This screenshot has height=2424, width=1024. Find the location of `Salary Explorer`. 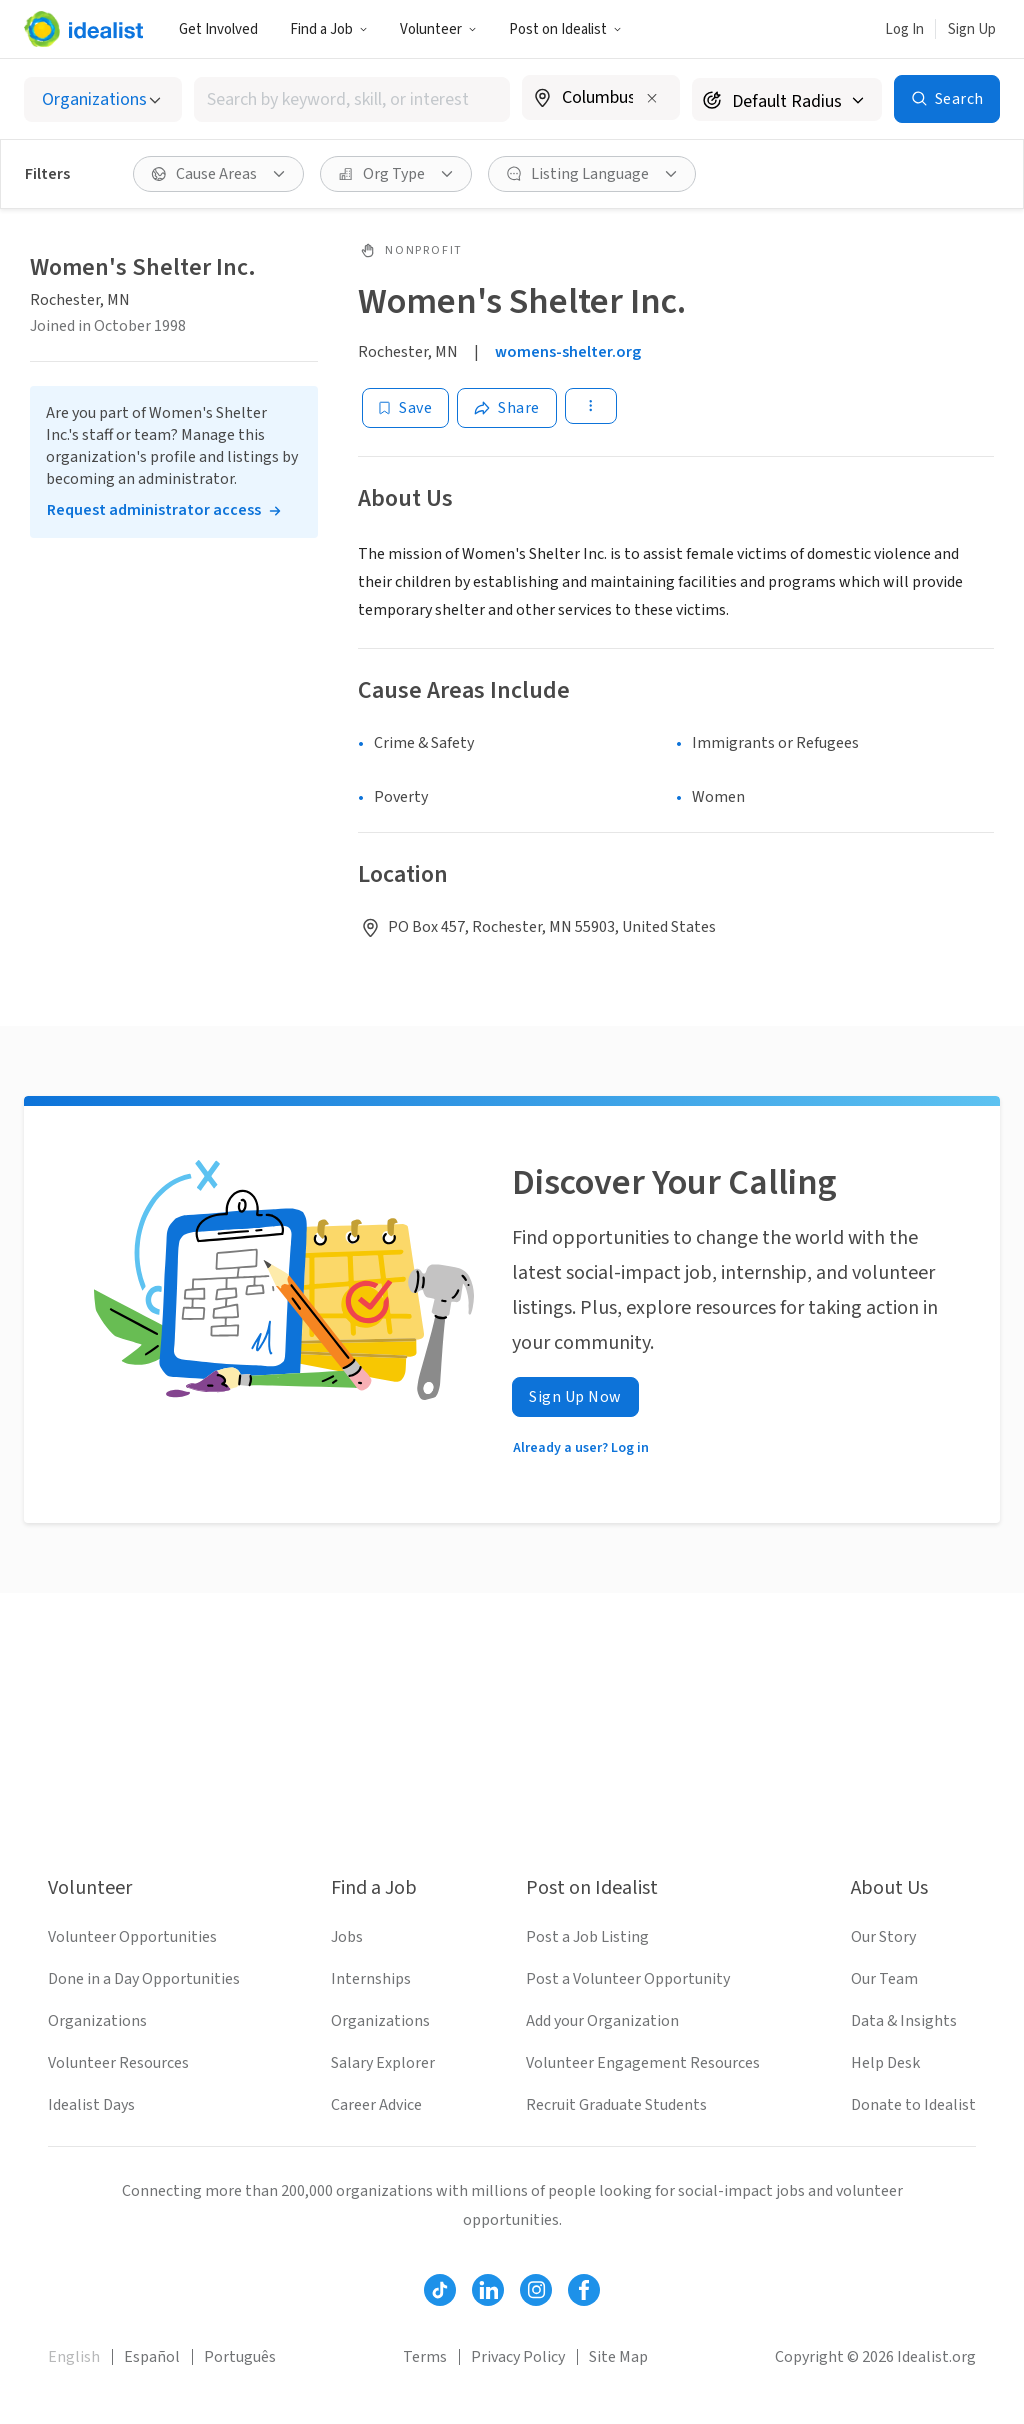

Salary Explorer is located at coordinates (383, 2063).